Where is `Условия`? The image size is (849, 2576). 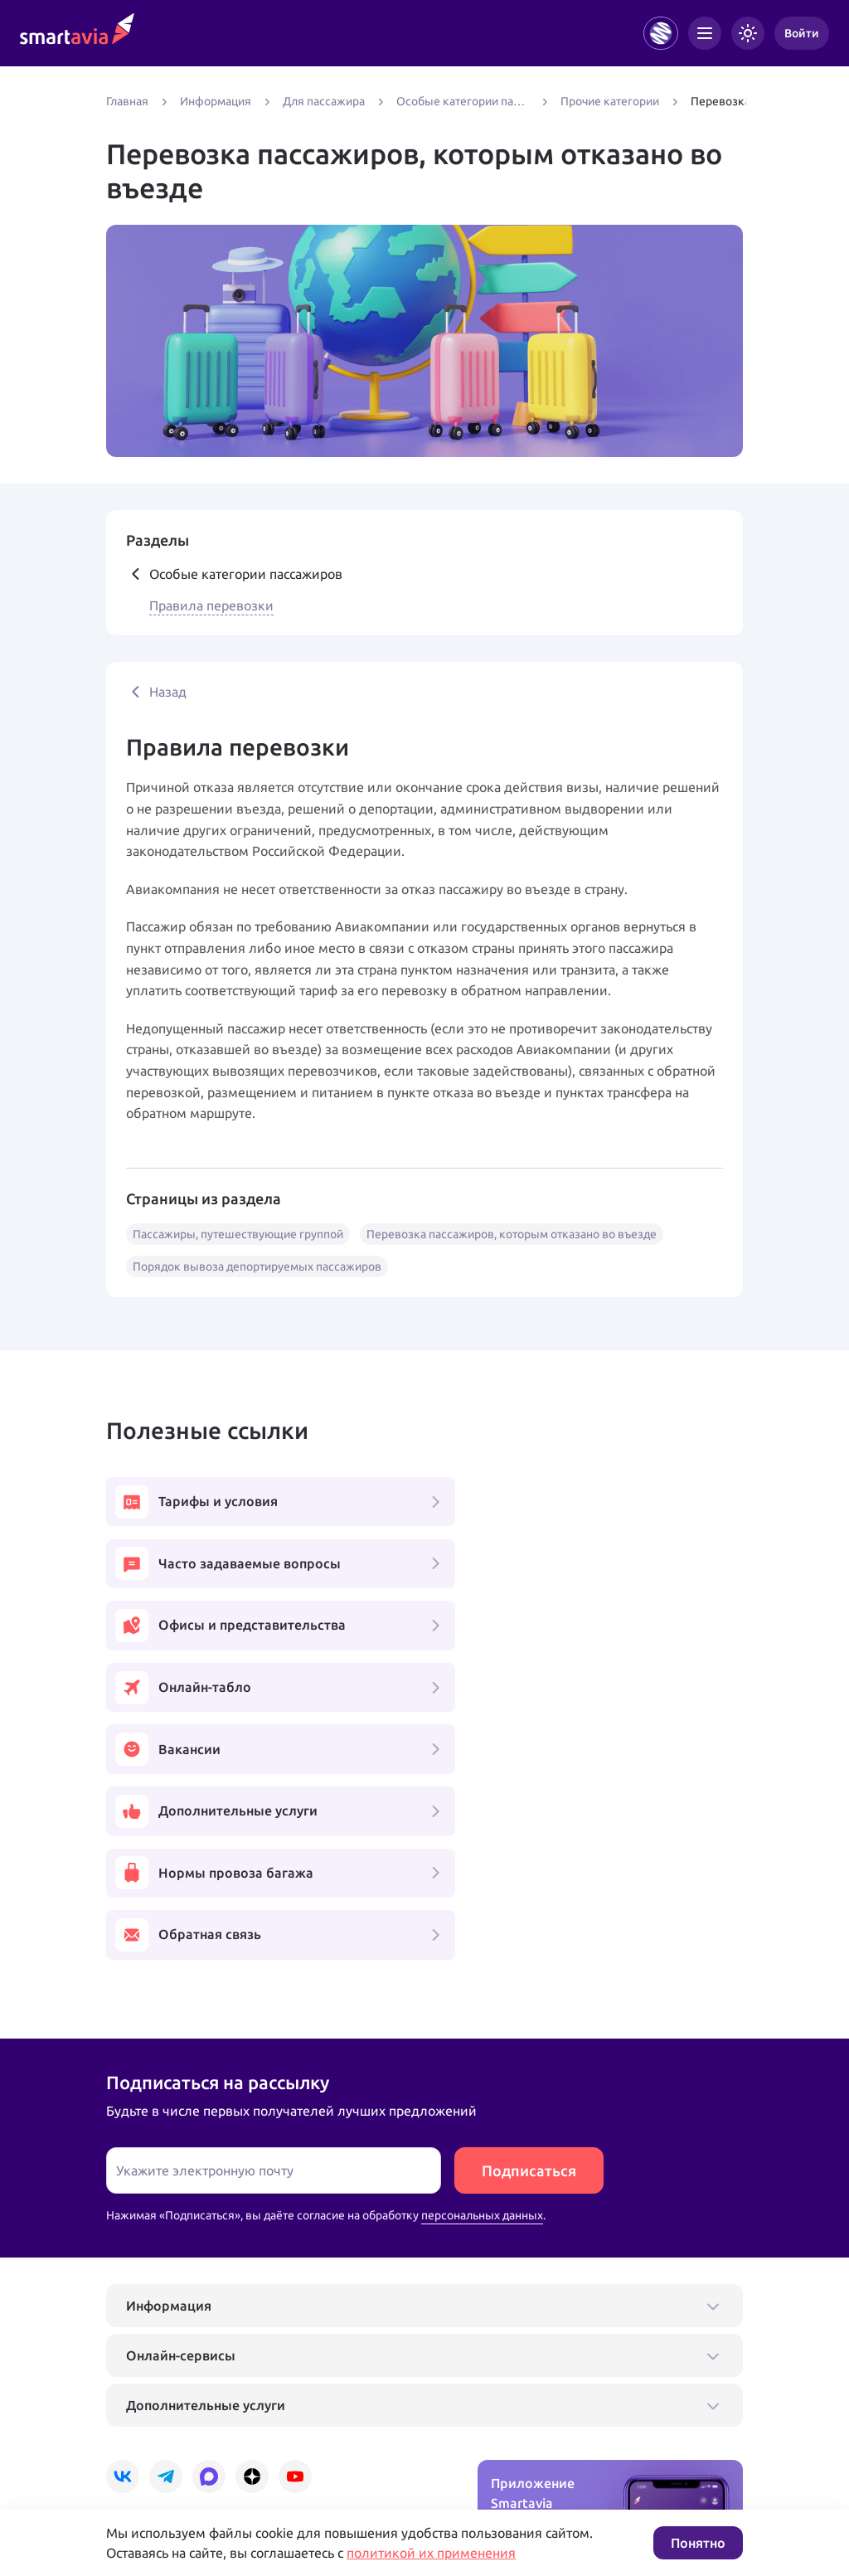 Условия is located at coordinates (332, 2455).